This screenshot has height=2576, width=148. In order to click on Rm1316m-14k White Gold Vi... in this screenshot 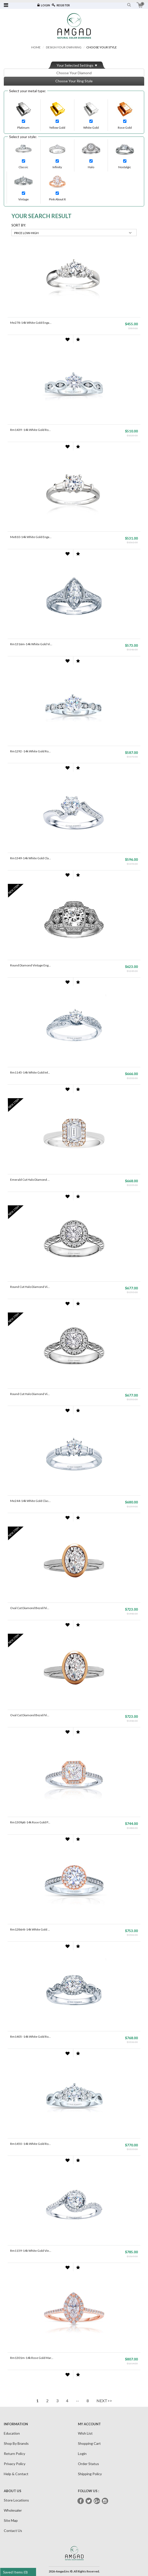, I will do `click(31, 644)`.